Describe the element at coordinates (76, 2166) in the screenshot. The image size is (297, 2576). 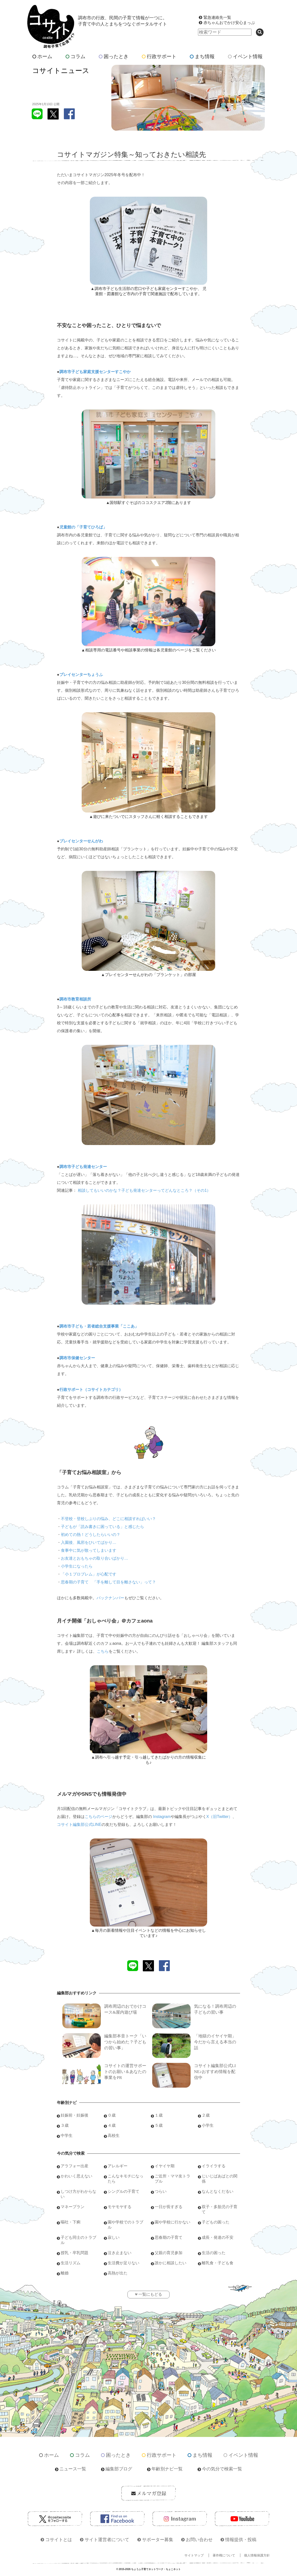
I see `アラフォー出産` at that location.